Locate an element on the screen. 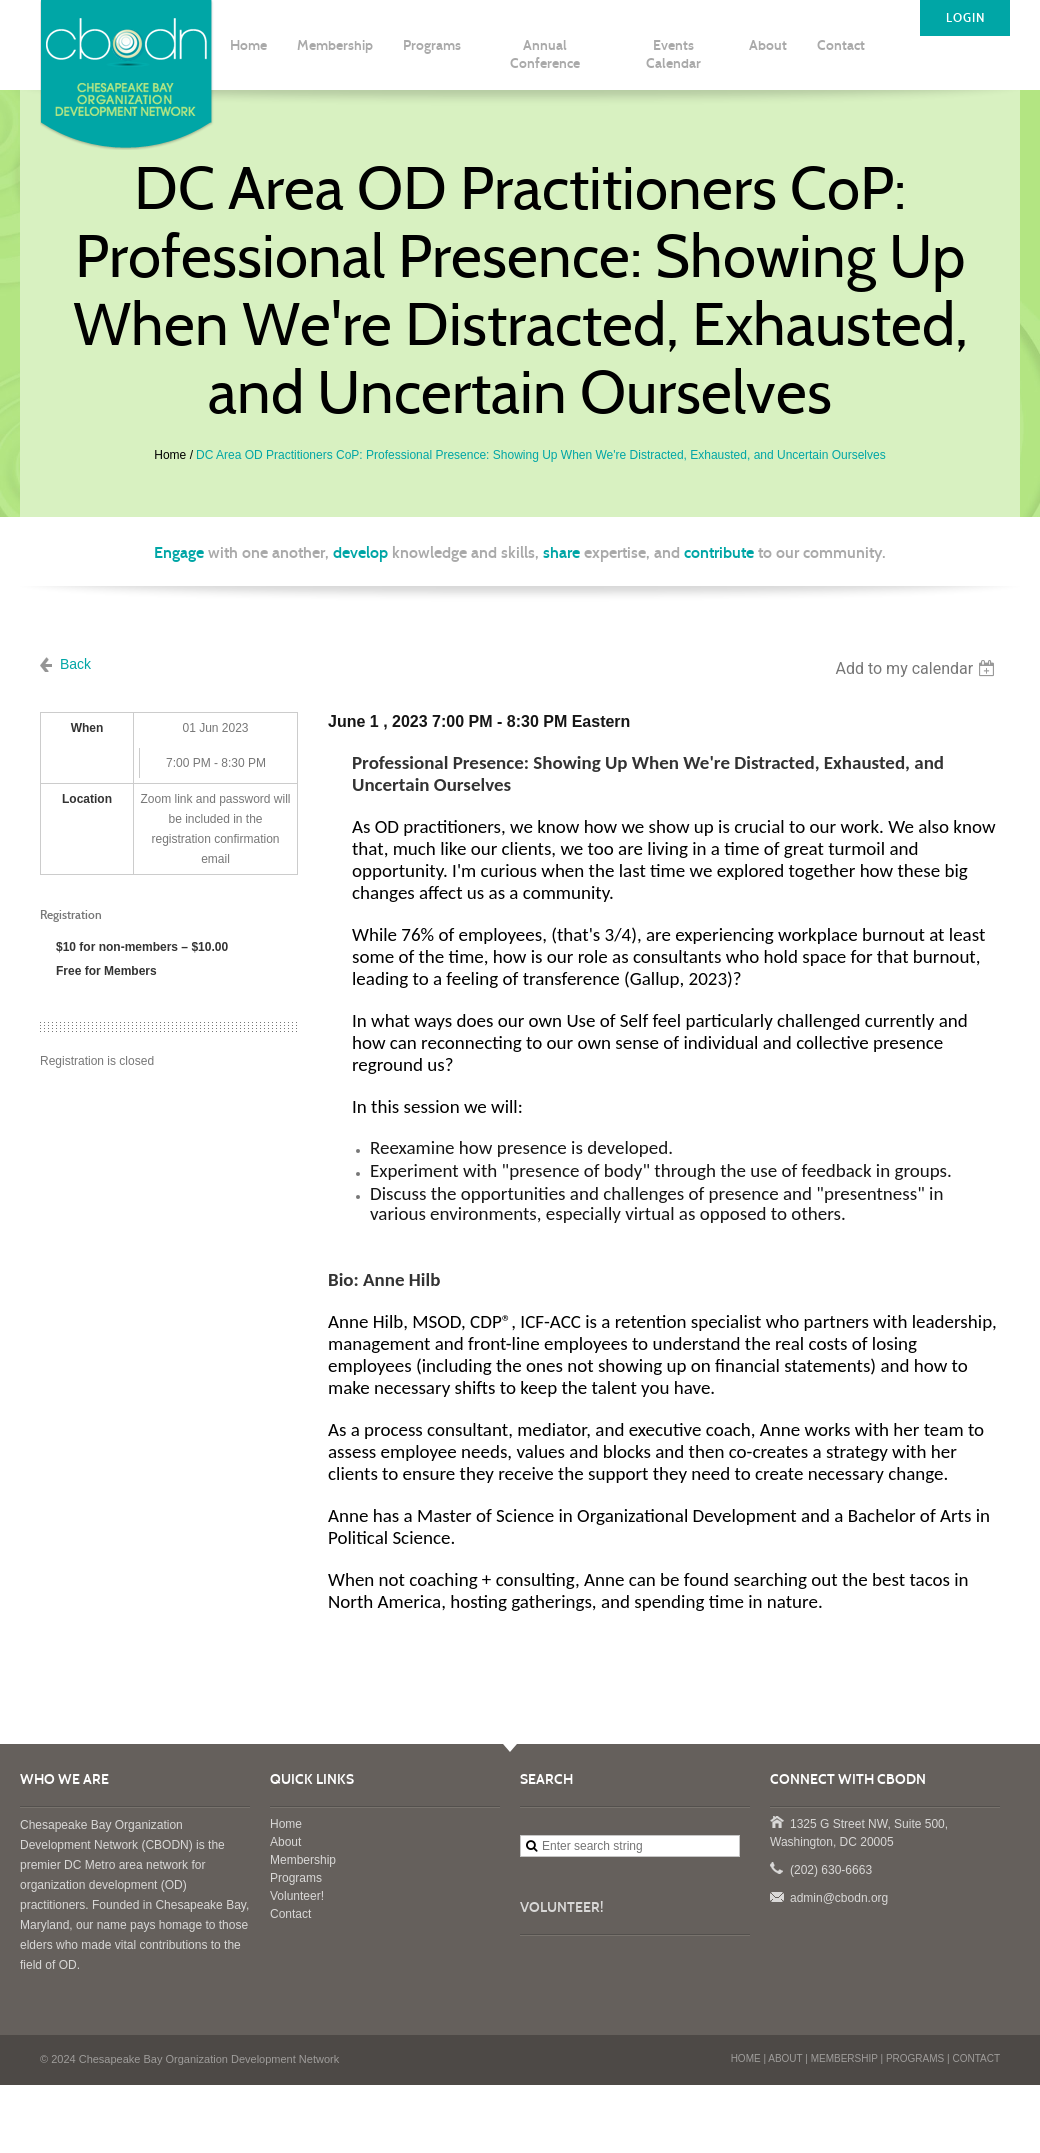  Back is located at coordinates (75, 664).